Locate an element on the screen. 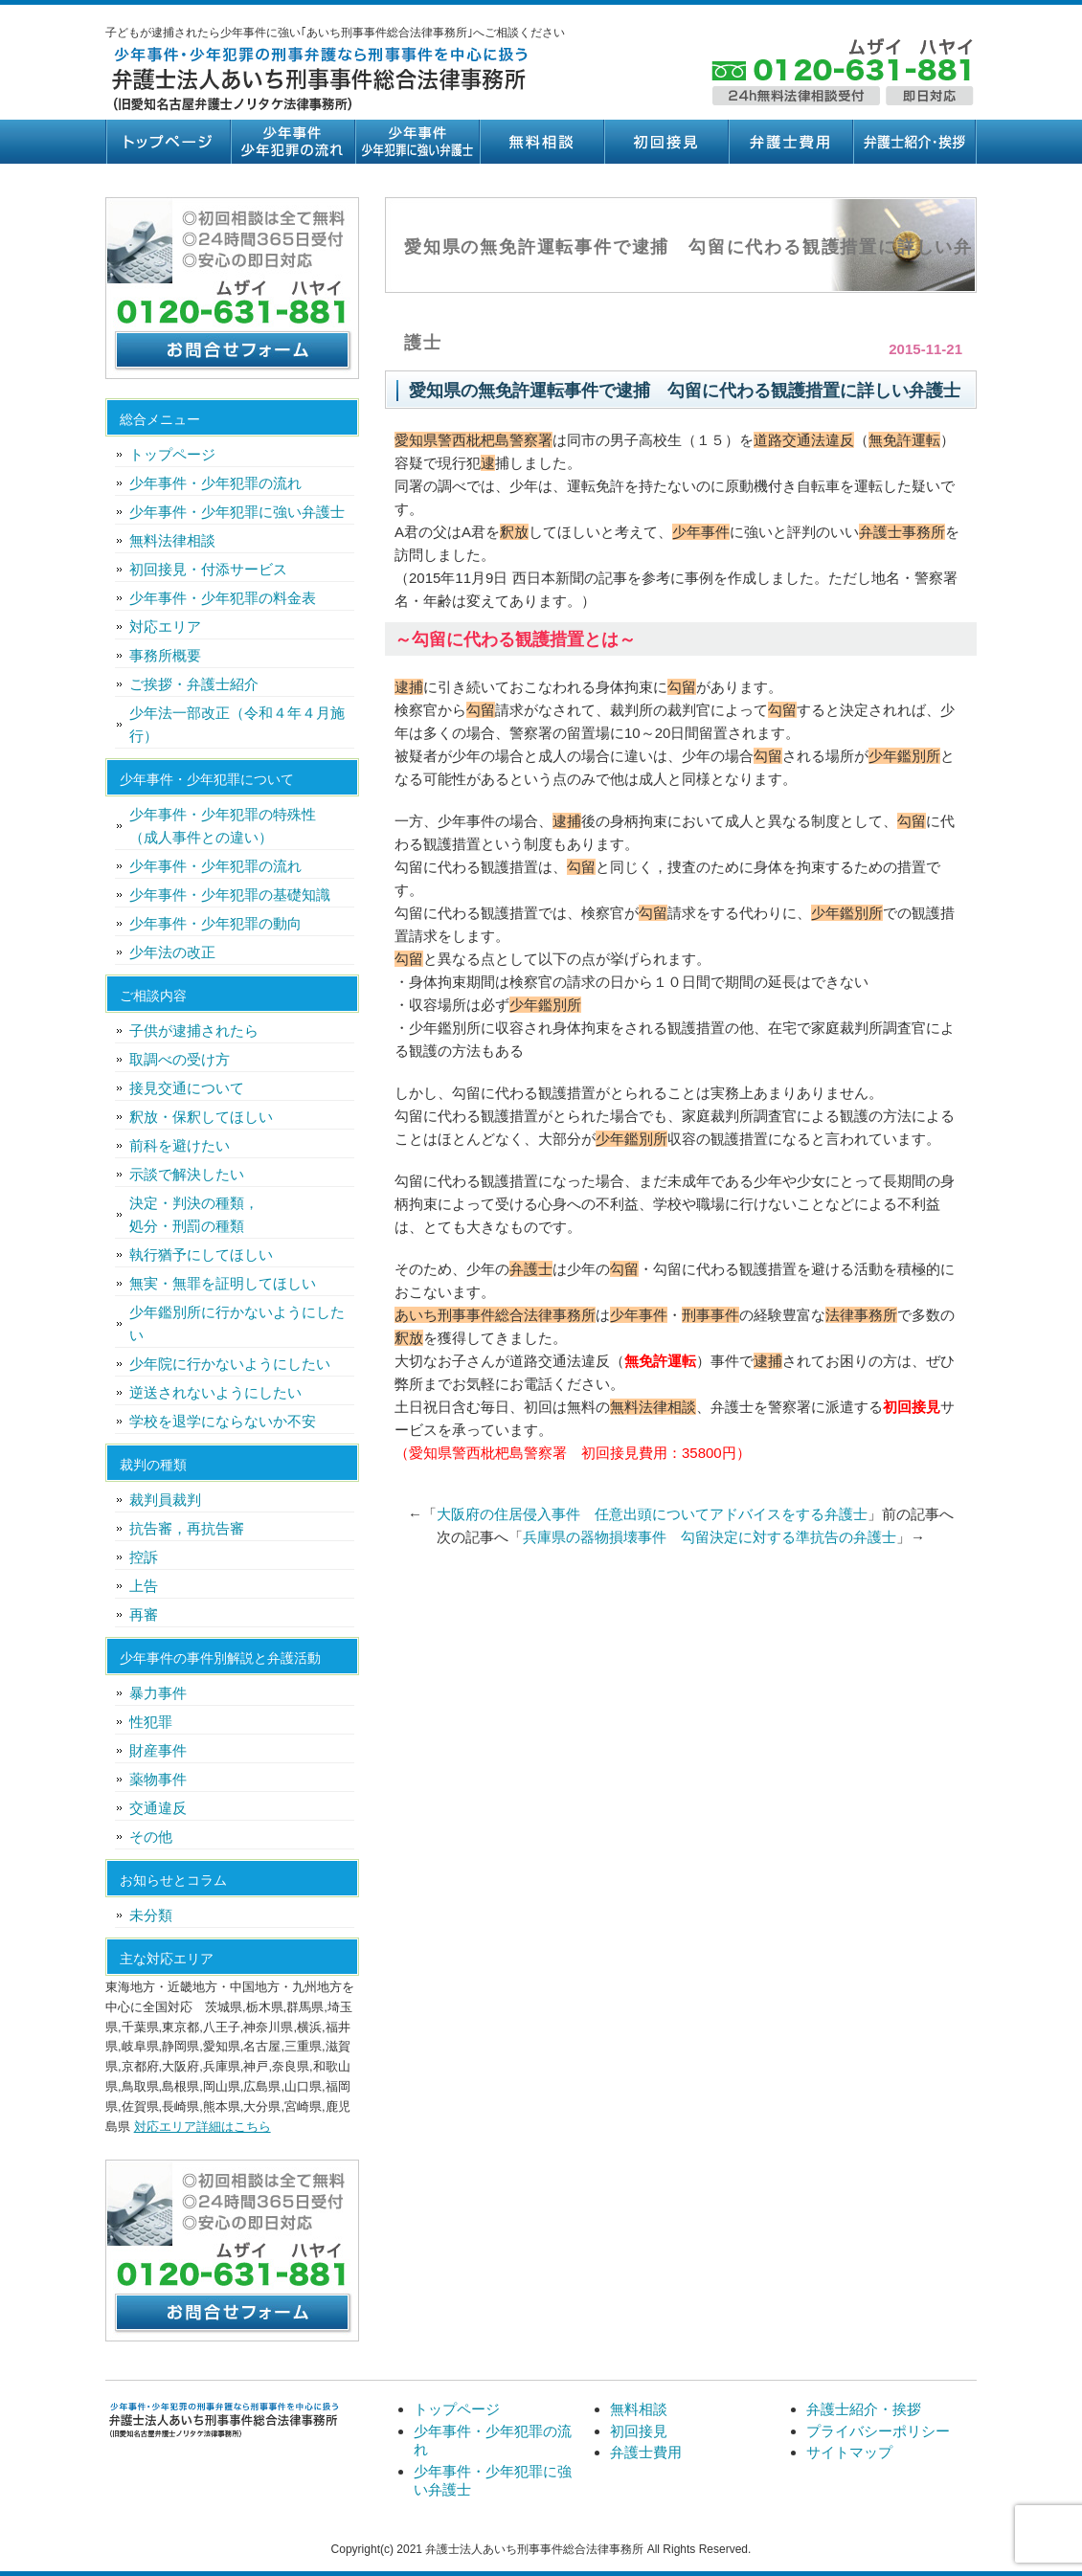 This screenshot has height=2576, width=1082. 事務所概要 is located at coordinates (165, 655).